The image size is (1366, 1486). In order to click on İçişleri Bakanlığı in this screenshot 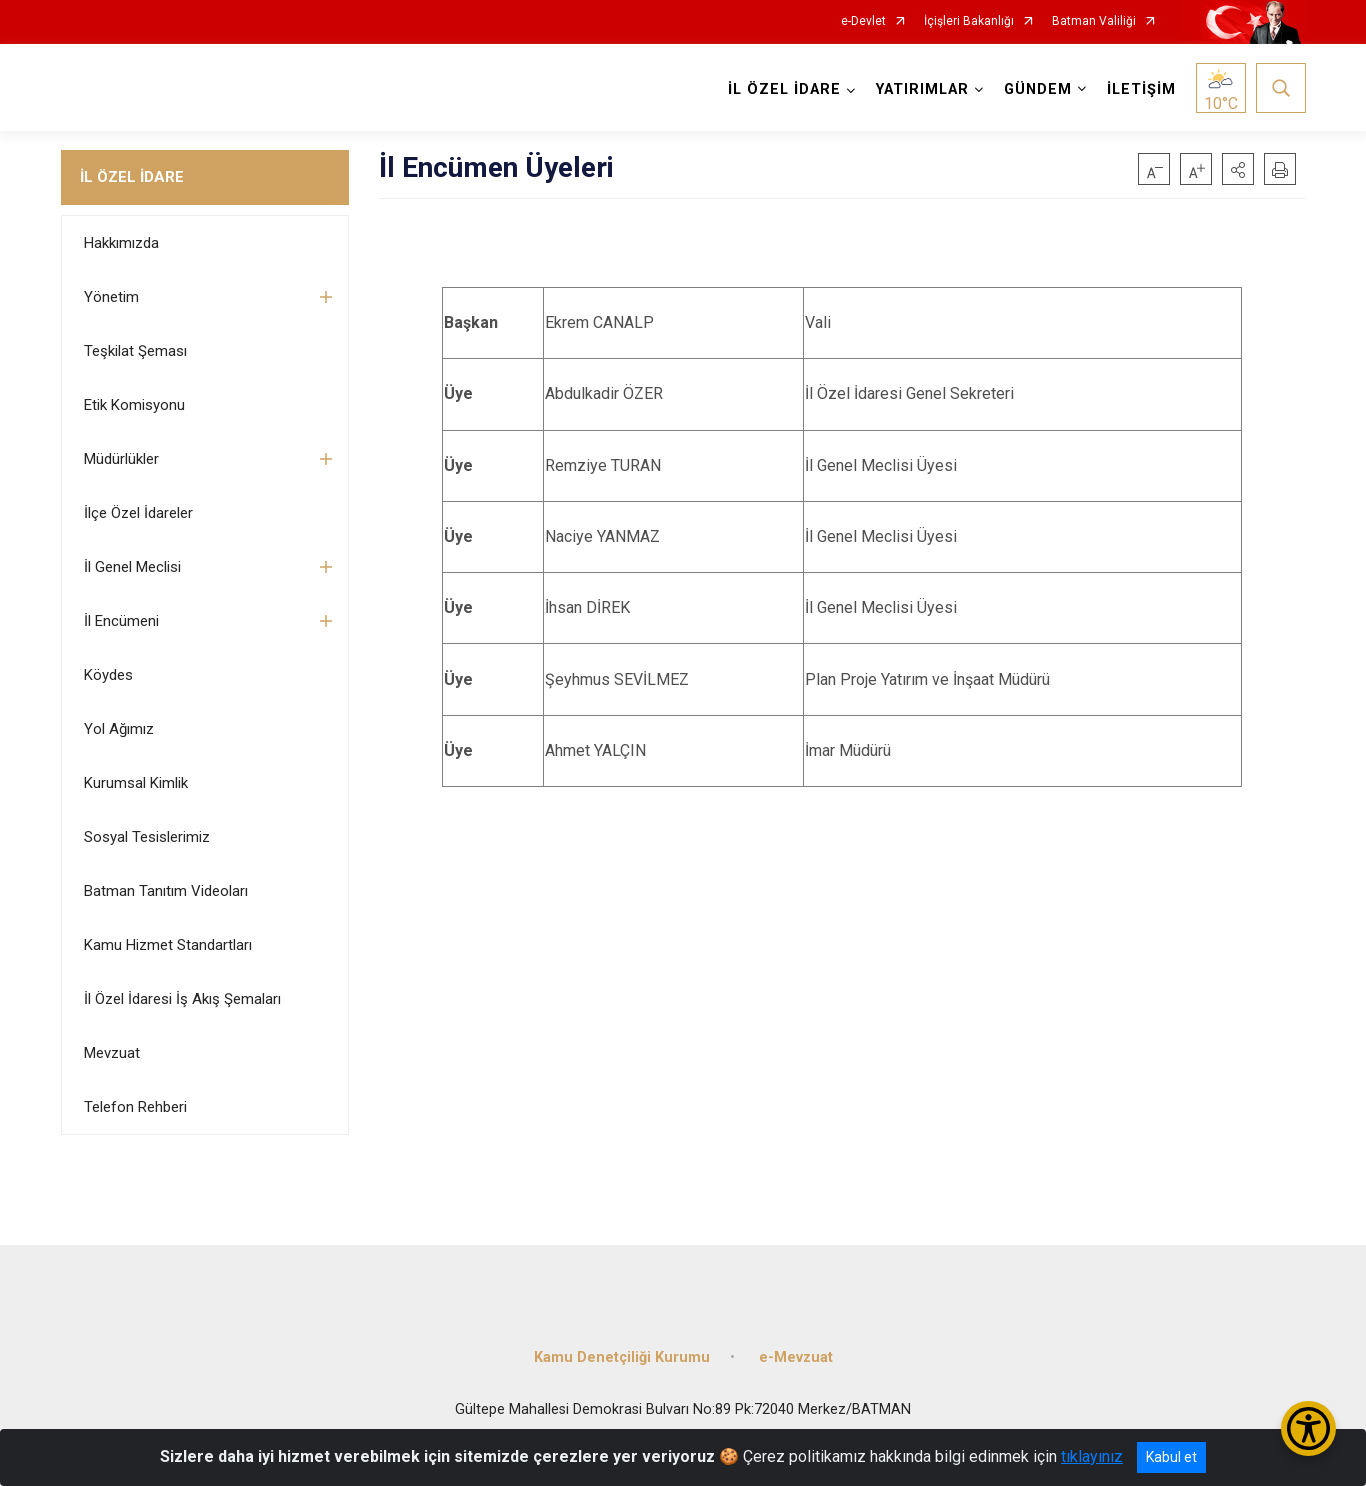, I will do `click(969, 21)`.